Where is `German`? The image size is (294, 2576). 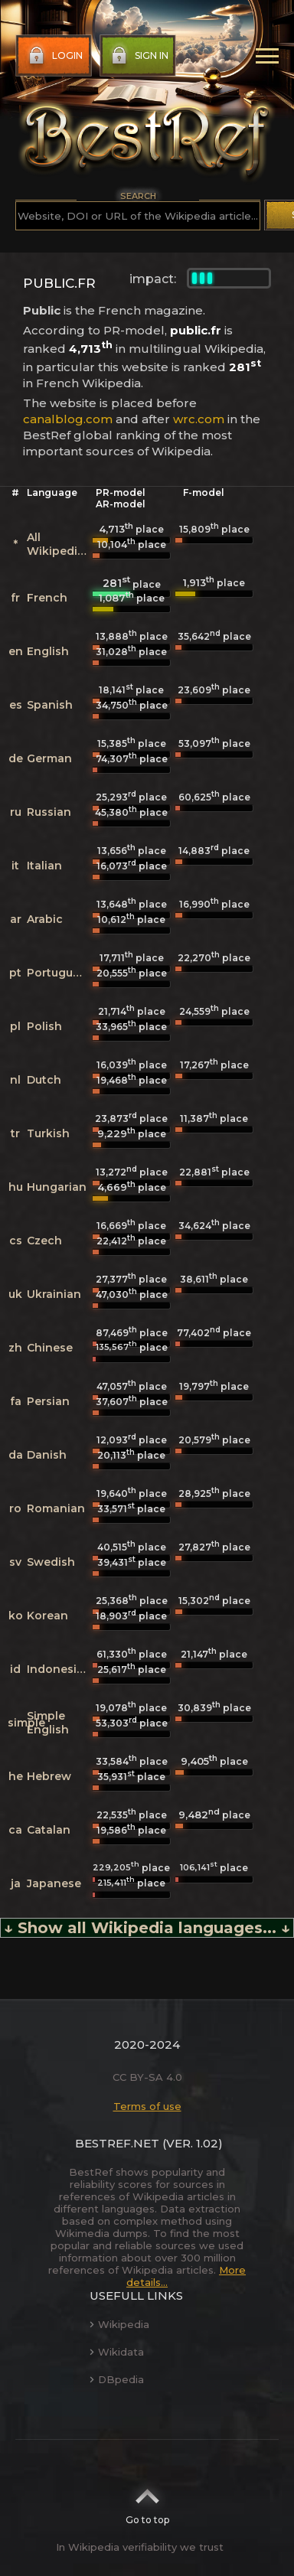 German is located at coordinates (49, 758).